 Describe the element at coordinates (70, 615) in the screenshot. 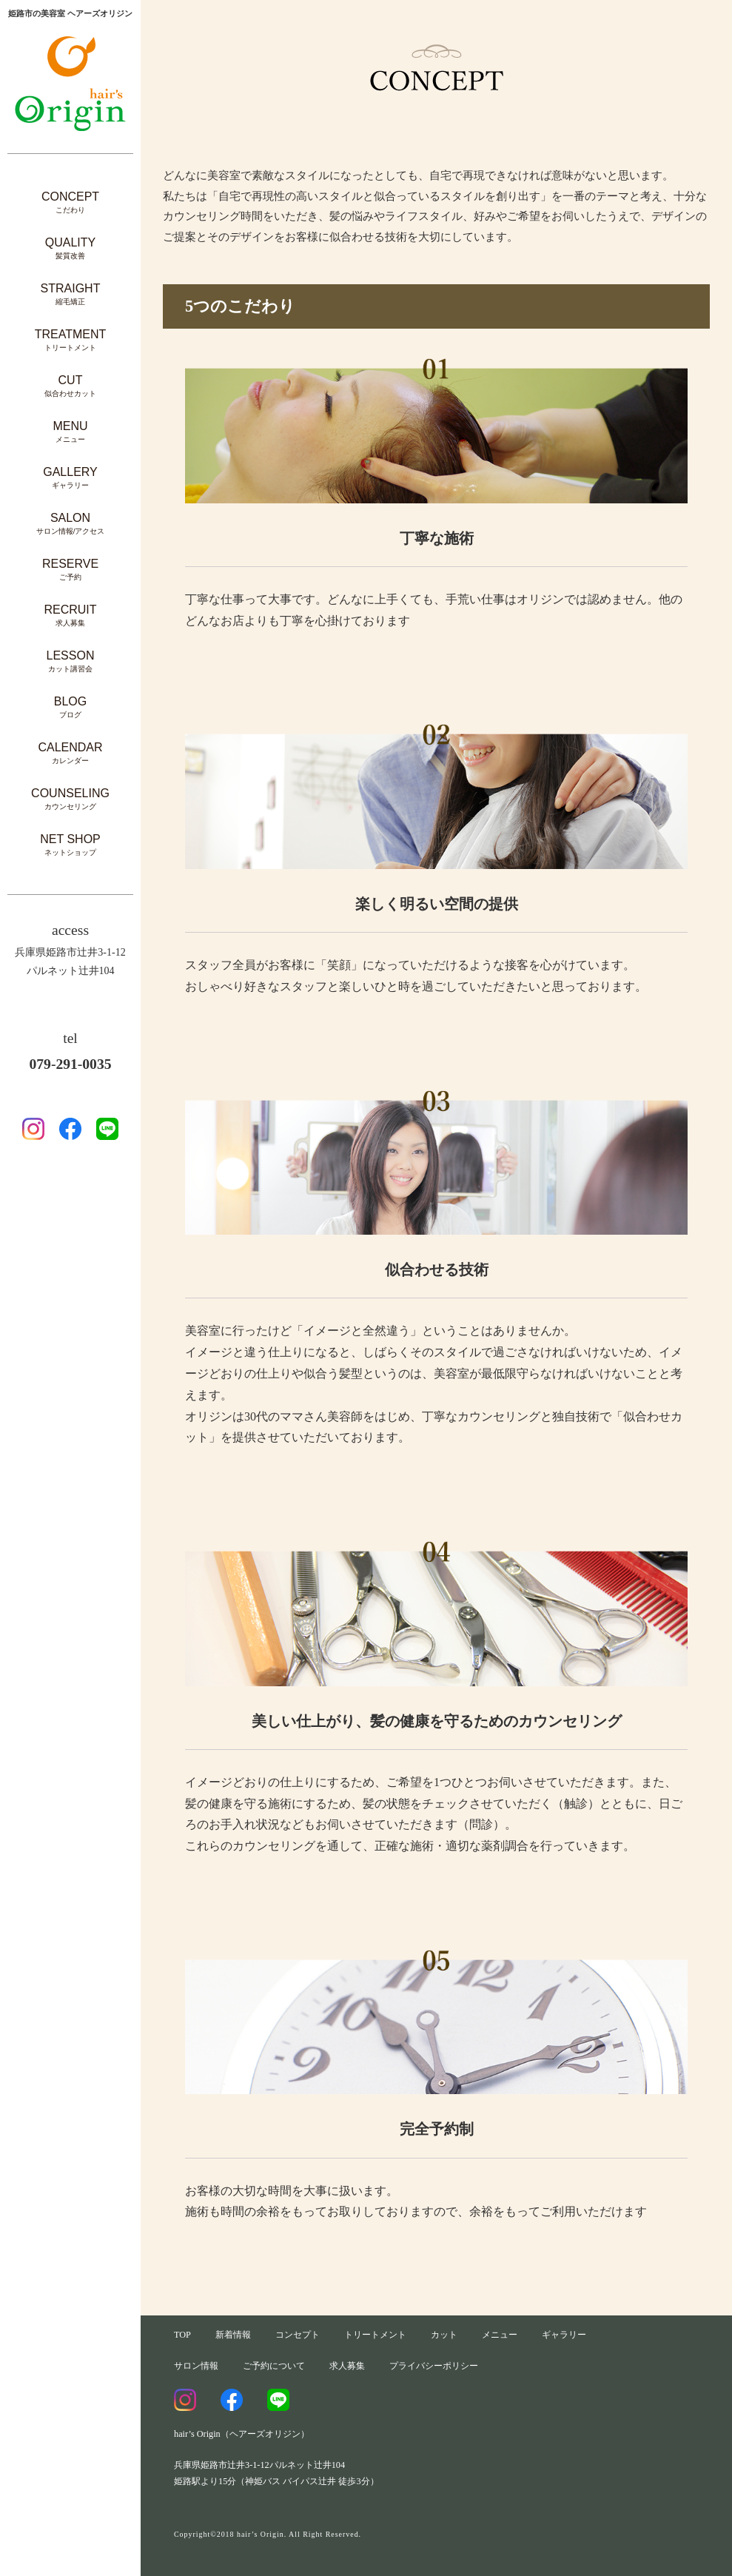

I see `RECRUIT` at that location.